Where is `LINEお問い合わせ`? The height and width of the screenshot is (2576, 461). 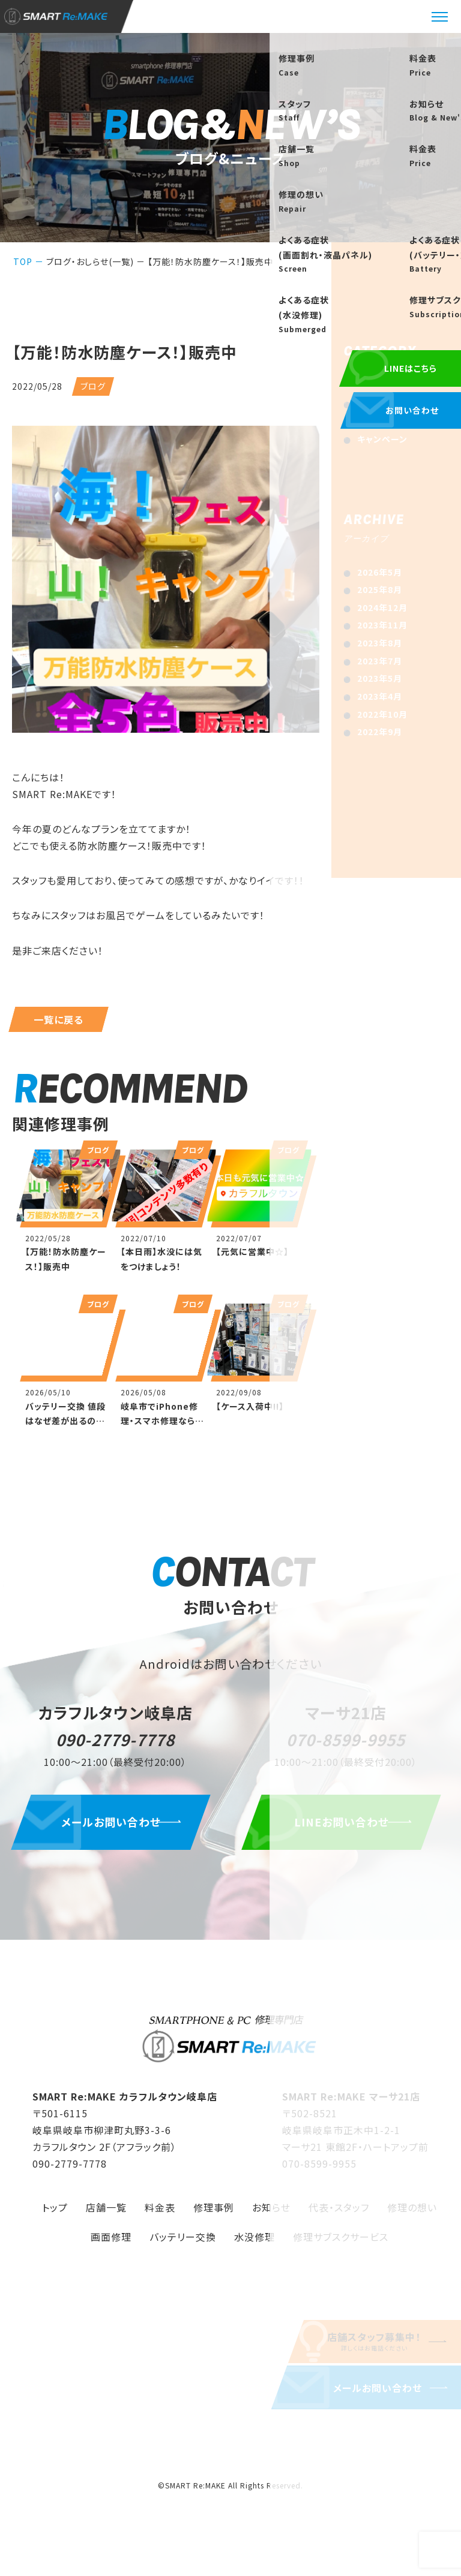
LINEお問い合わせ is located at coordinates (345, 1827).